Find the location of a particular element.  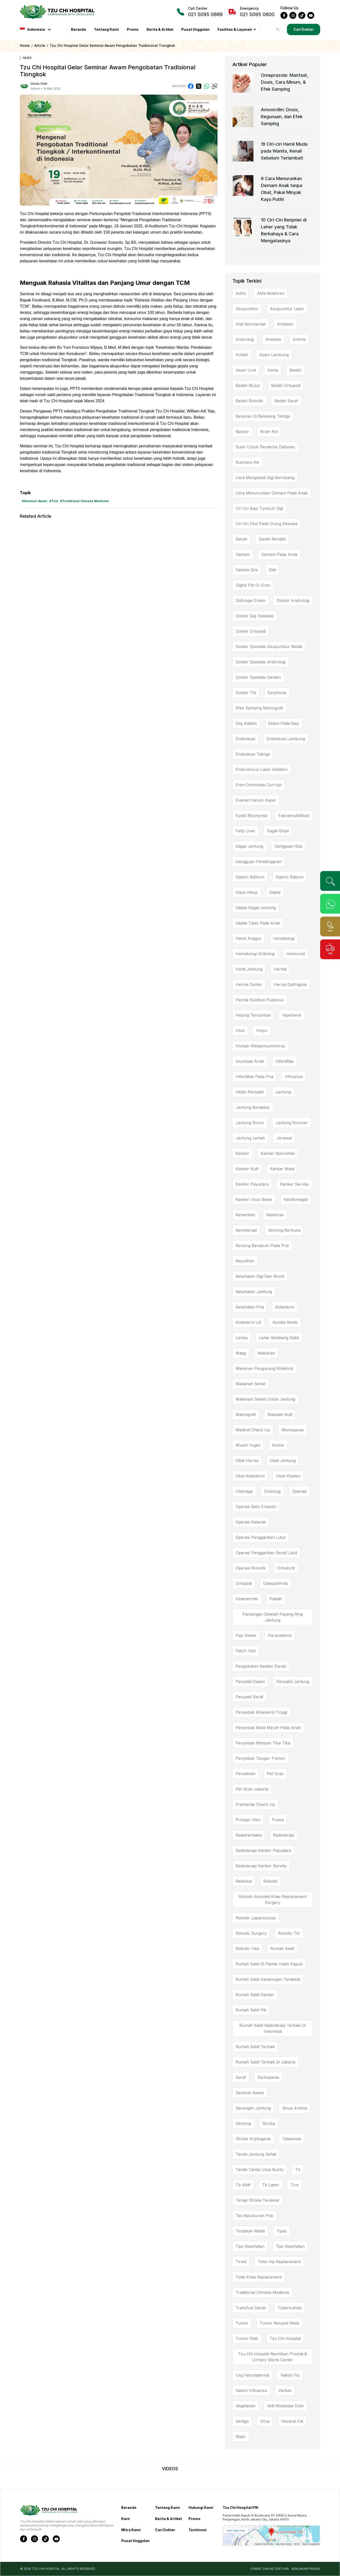

Hidung Tersumbat is located at coordinates (253, 1015).